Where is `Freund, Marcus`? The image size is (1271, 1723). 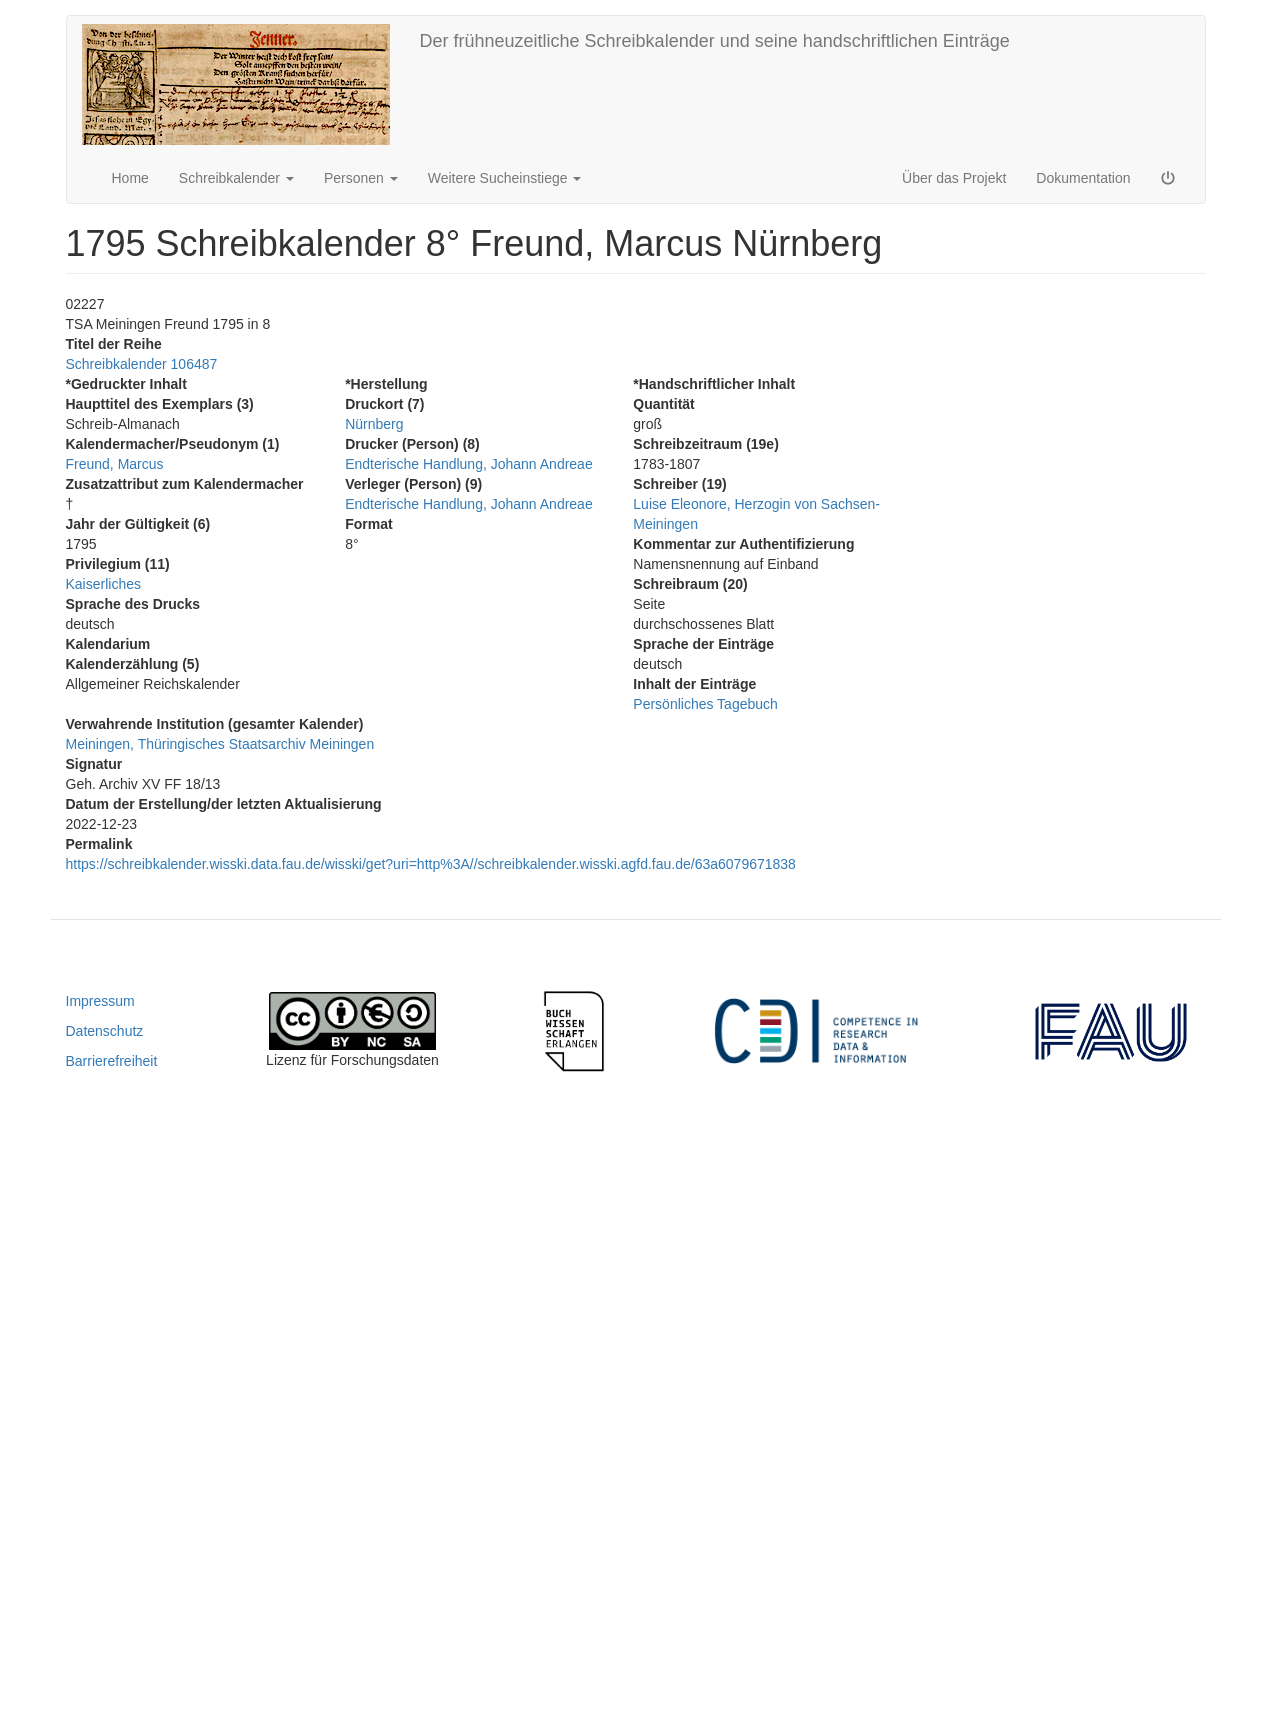
Freund, Marcus is located at coordinates (115, 464).